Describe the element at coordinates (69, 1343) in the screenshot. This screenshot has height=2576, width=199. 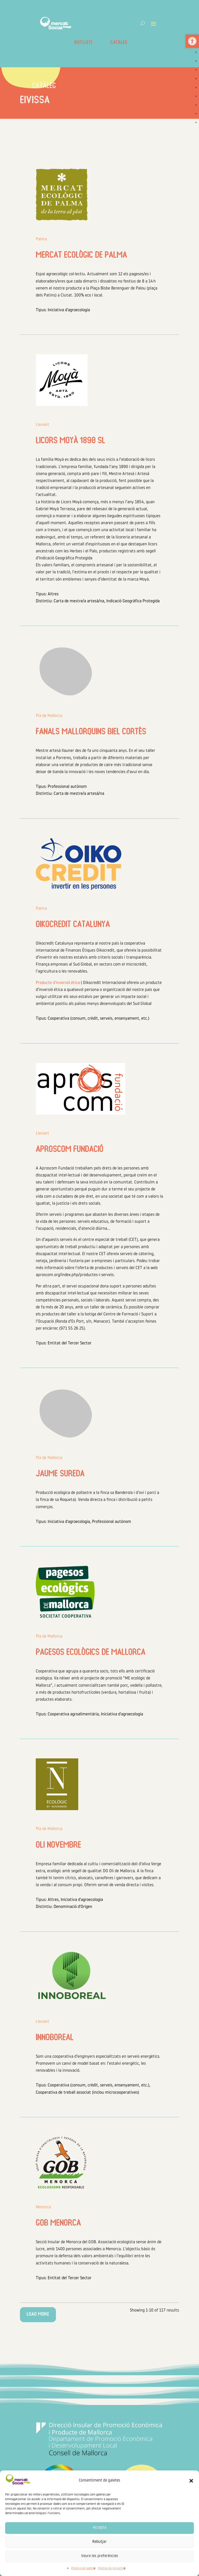
I see `Entitat del Tercer Sector [link]` at that location.